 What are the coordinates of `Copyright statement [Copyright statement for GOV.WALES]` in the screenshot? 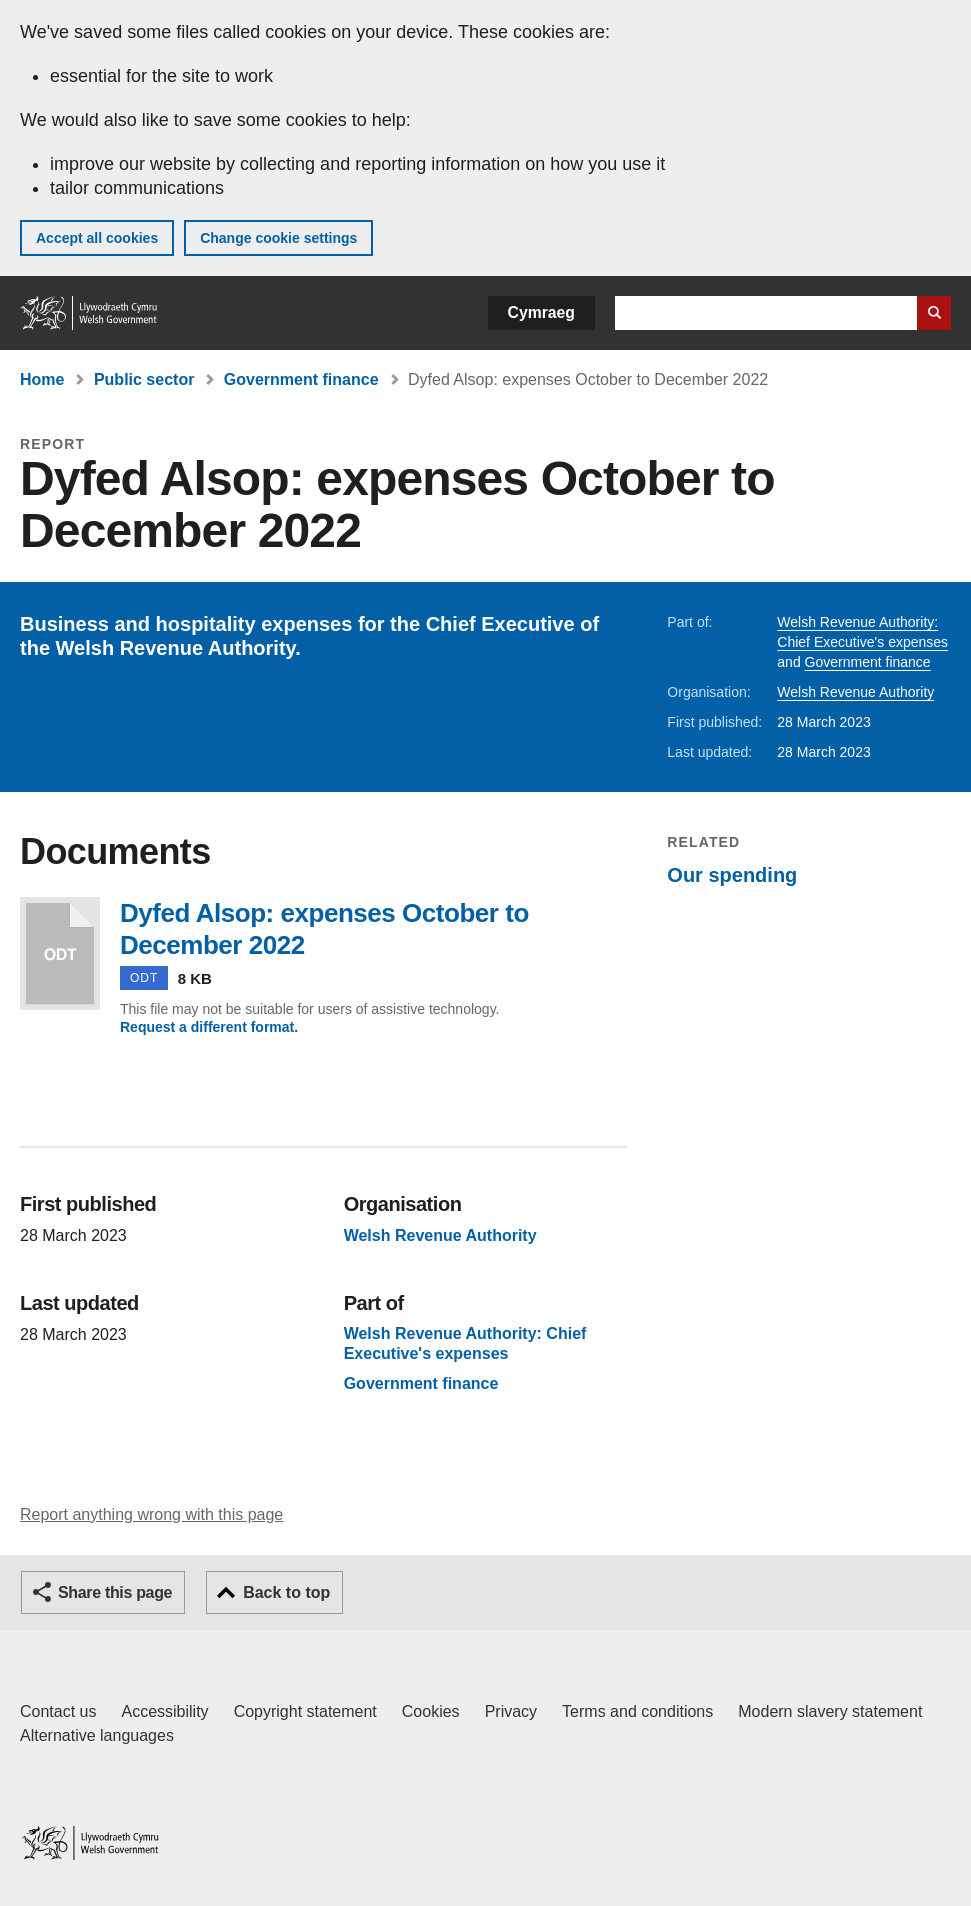 It's located at (305, 1711).